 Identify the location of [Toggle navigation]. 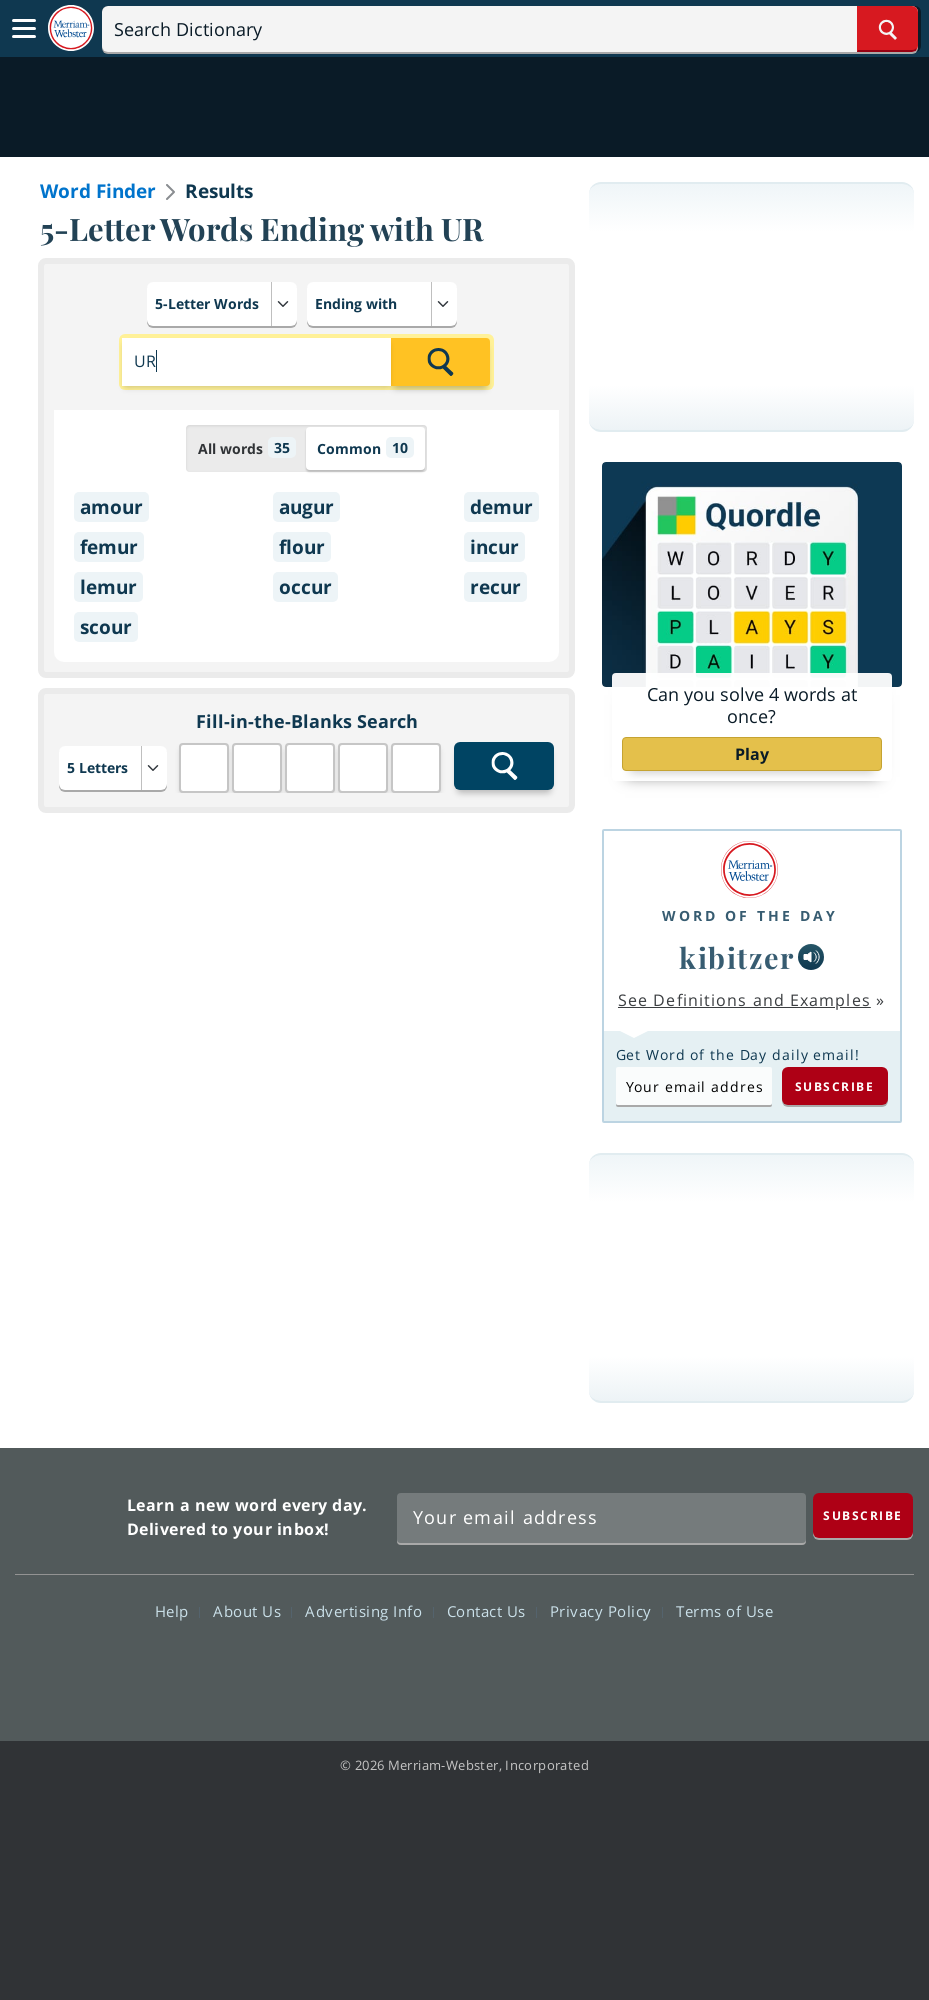
(24, 29).